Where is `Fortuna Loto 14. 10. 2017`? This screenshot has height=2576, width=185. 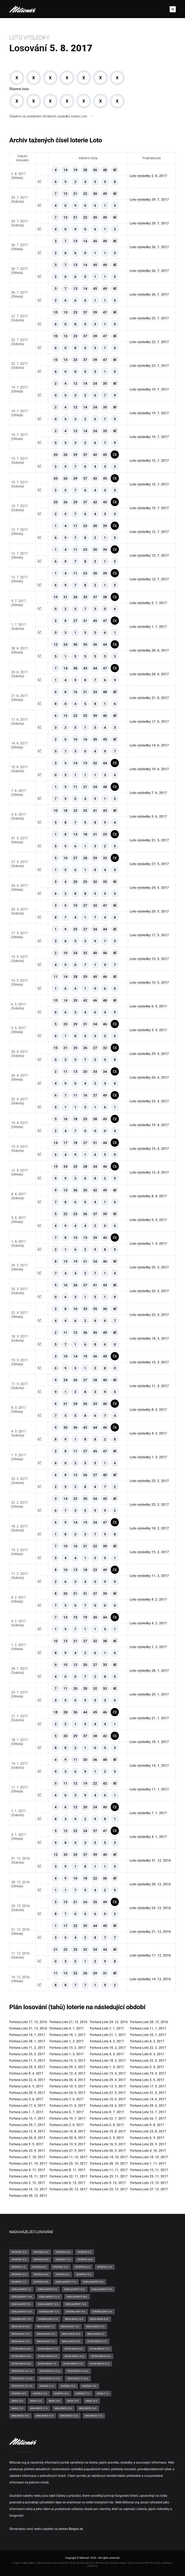 Fortuna Loto 14. 10. 2017 is located at coordinates (109, 2157).